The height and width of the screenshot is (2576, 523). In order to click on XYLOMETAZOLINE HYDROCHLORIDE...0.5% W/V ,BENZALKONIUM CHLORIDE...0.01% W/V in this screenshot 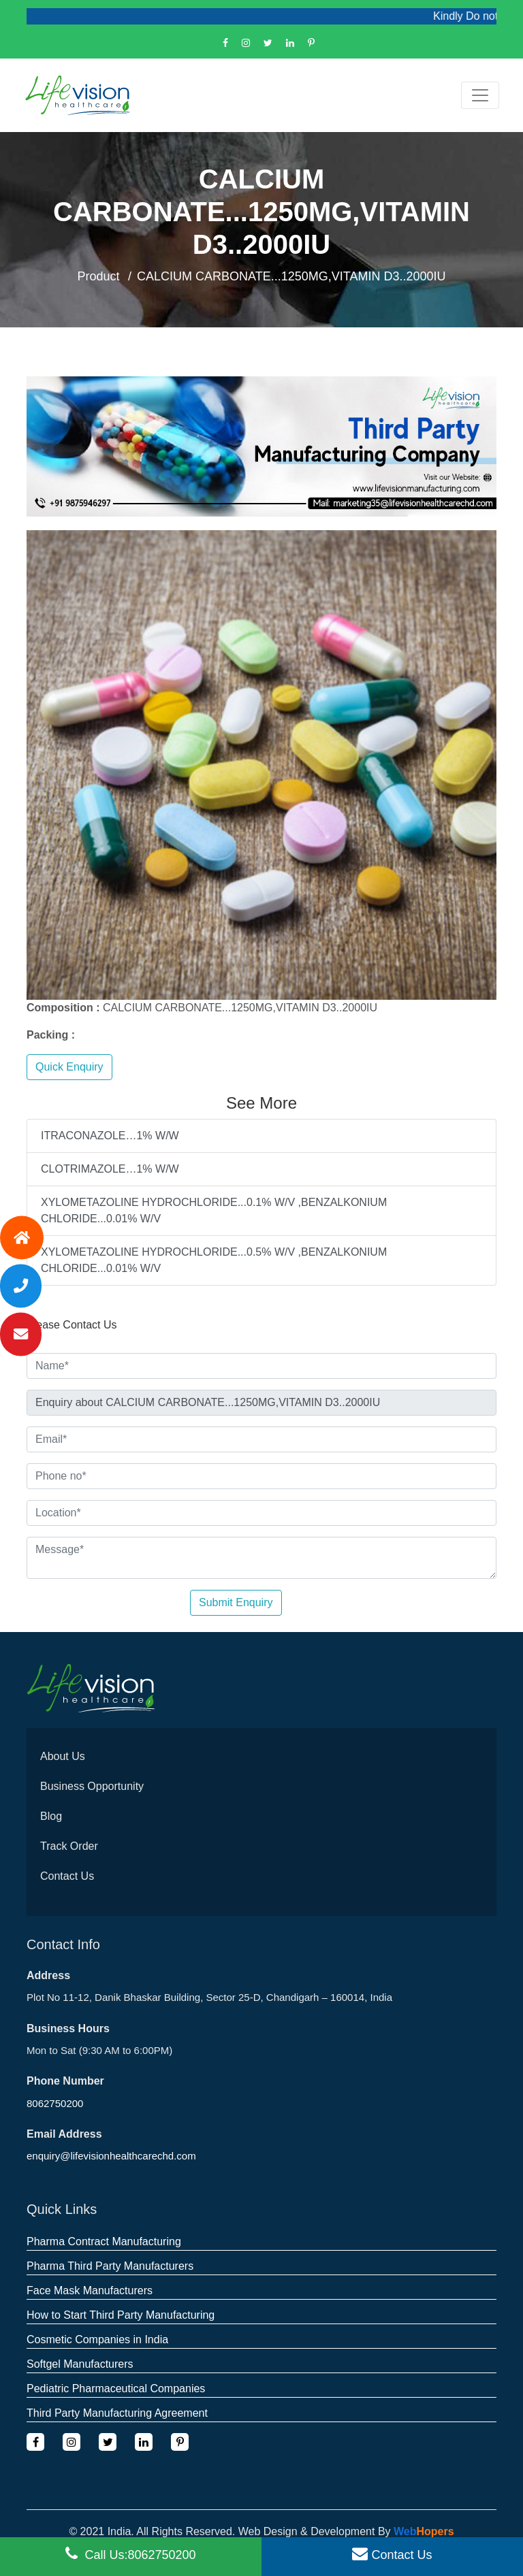, I will do `click(214, 1260)`.